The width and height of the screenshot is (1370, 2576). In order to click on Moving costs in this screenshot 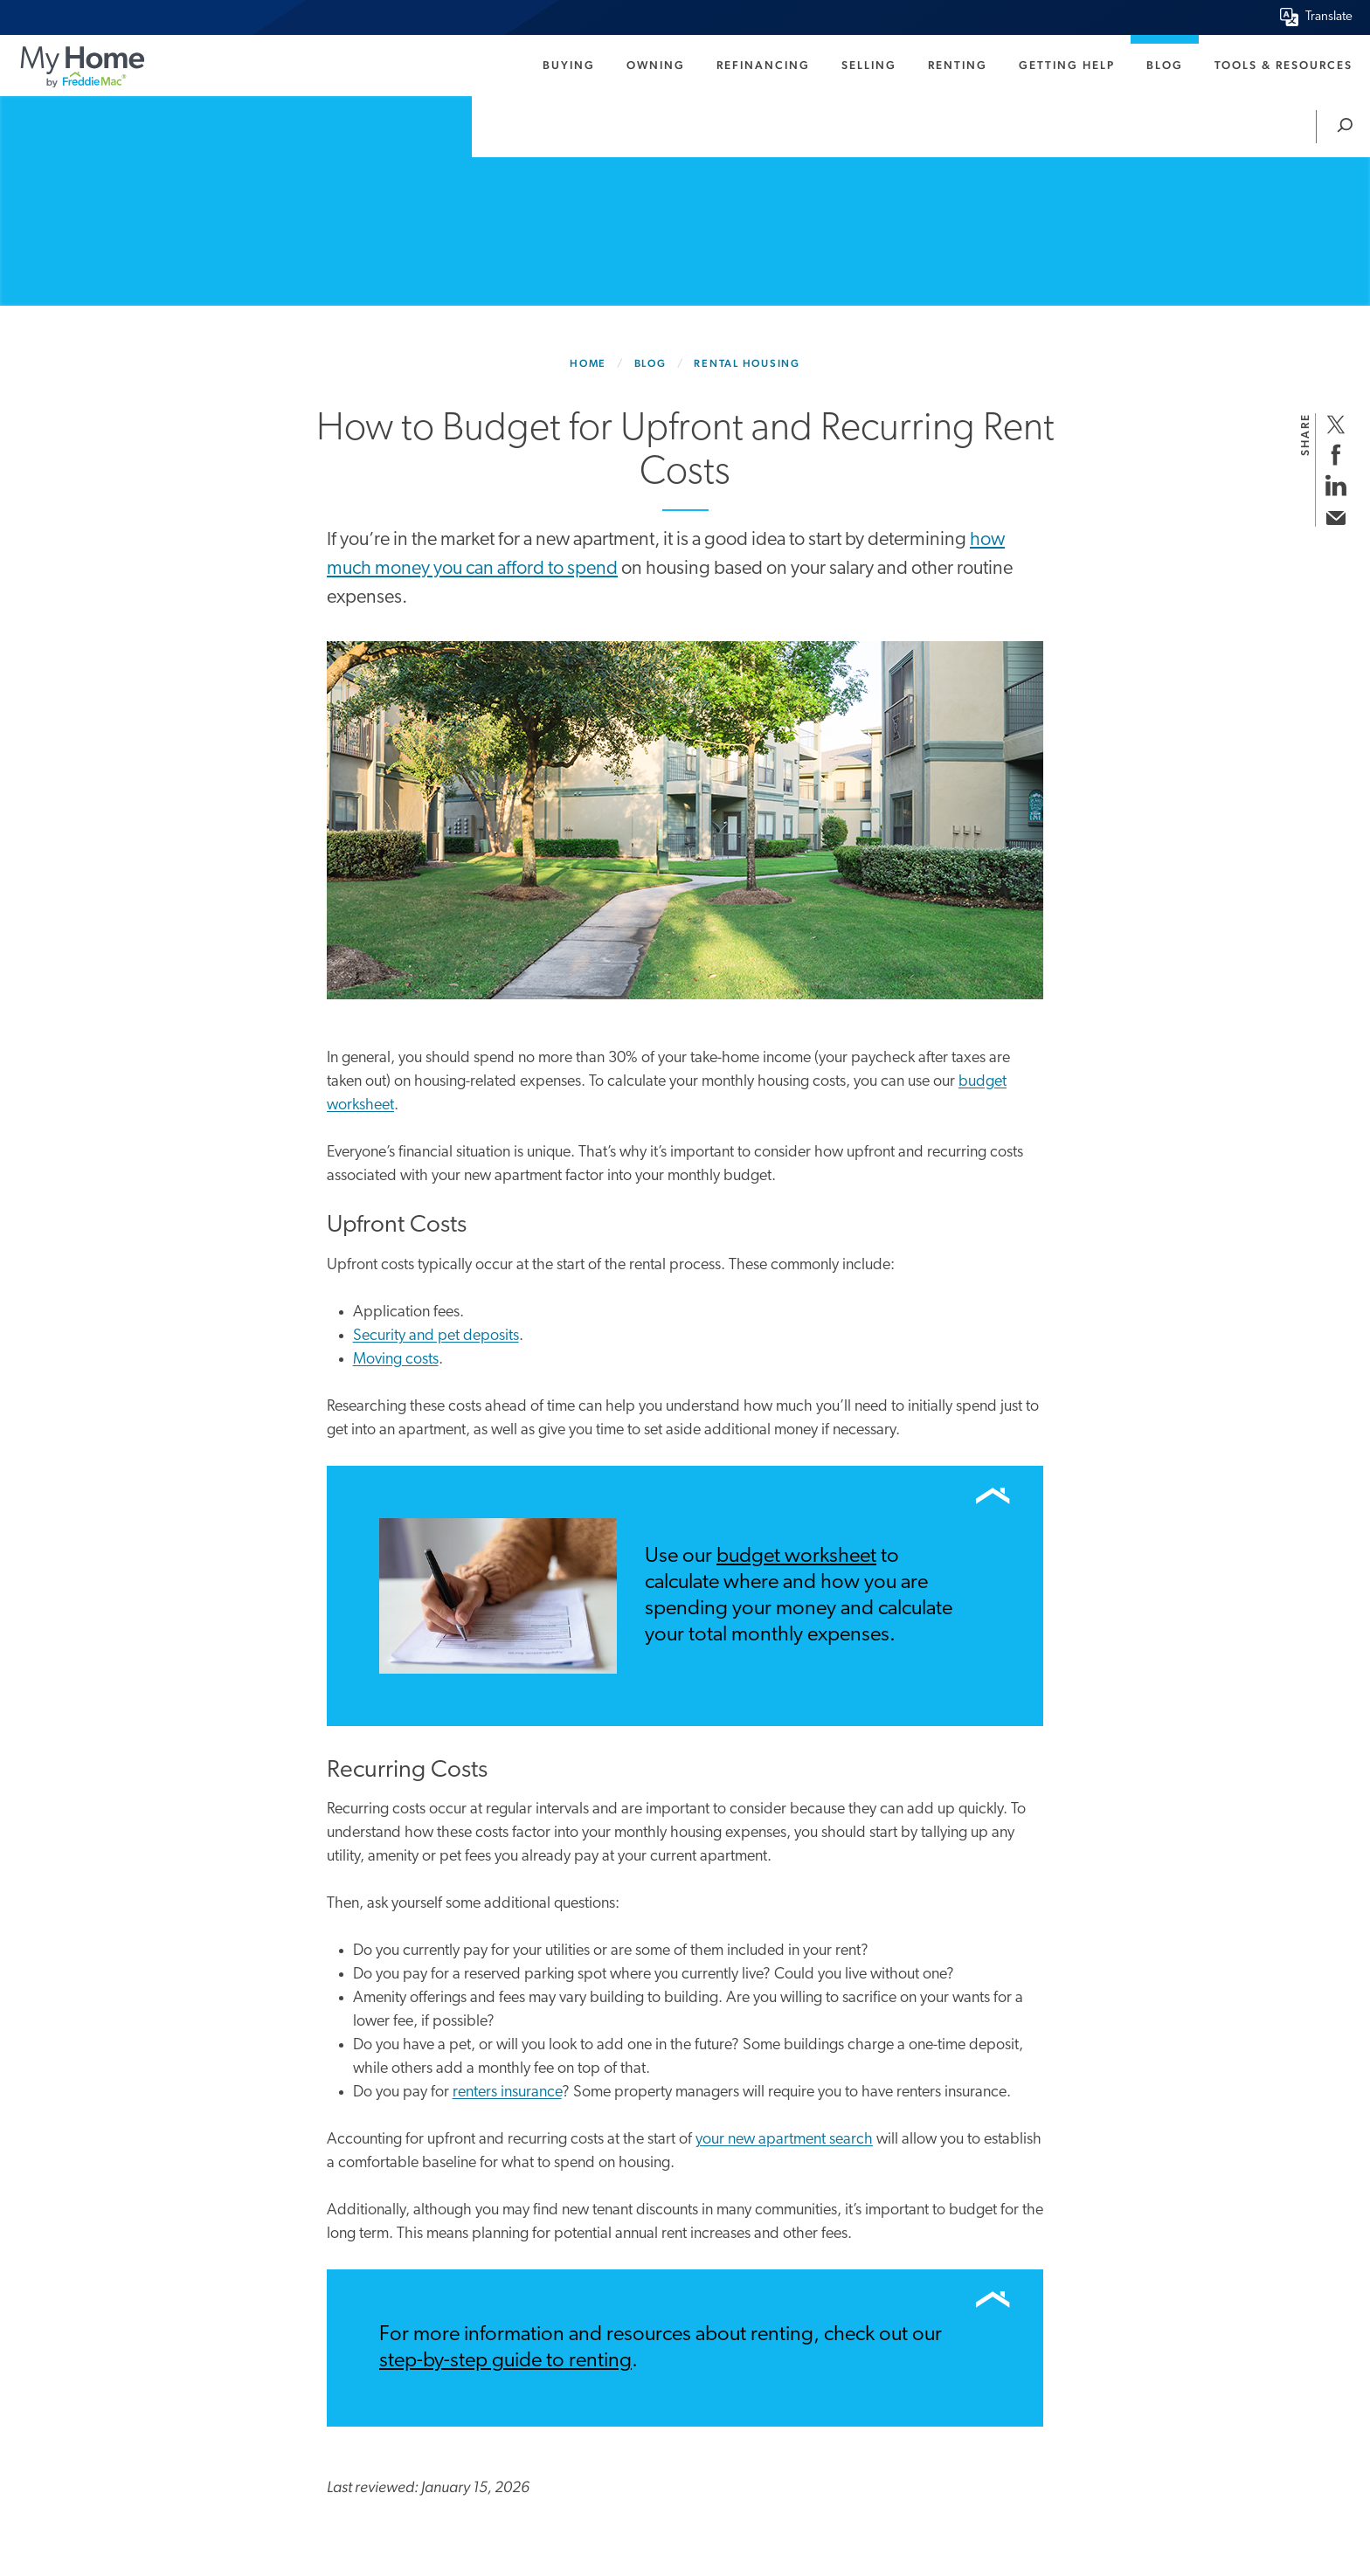, I will do `click(396, 1359)`.